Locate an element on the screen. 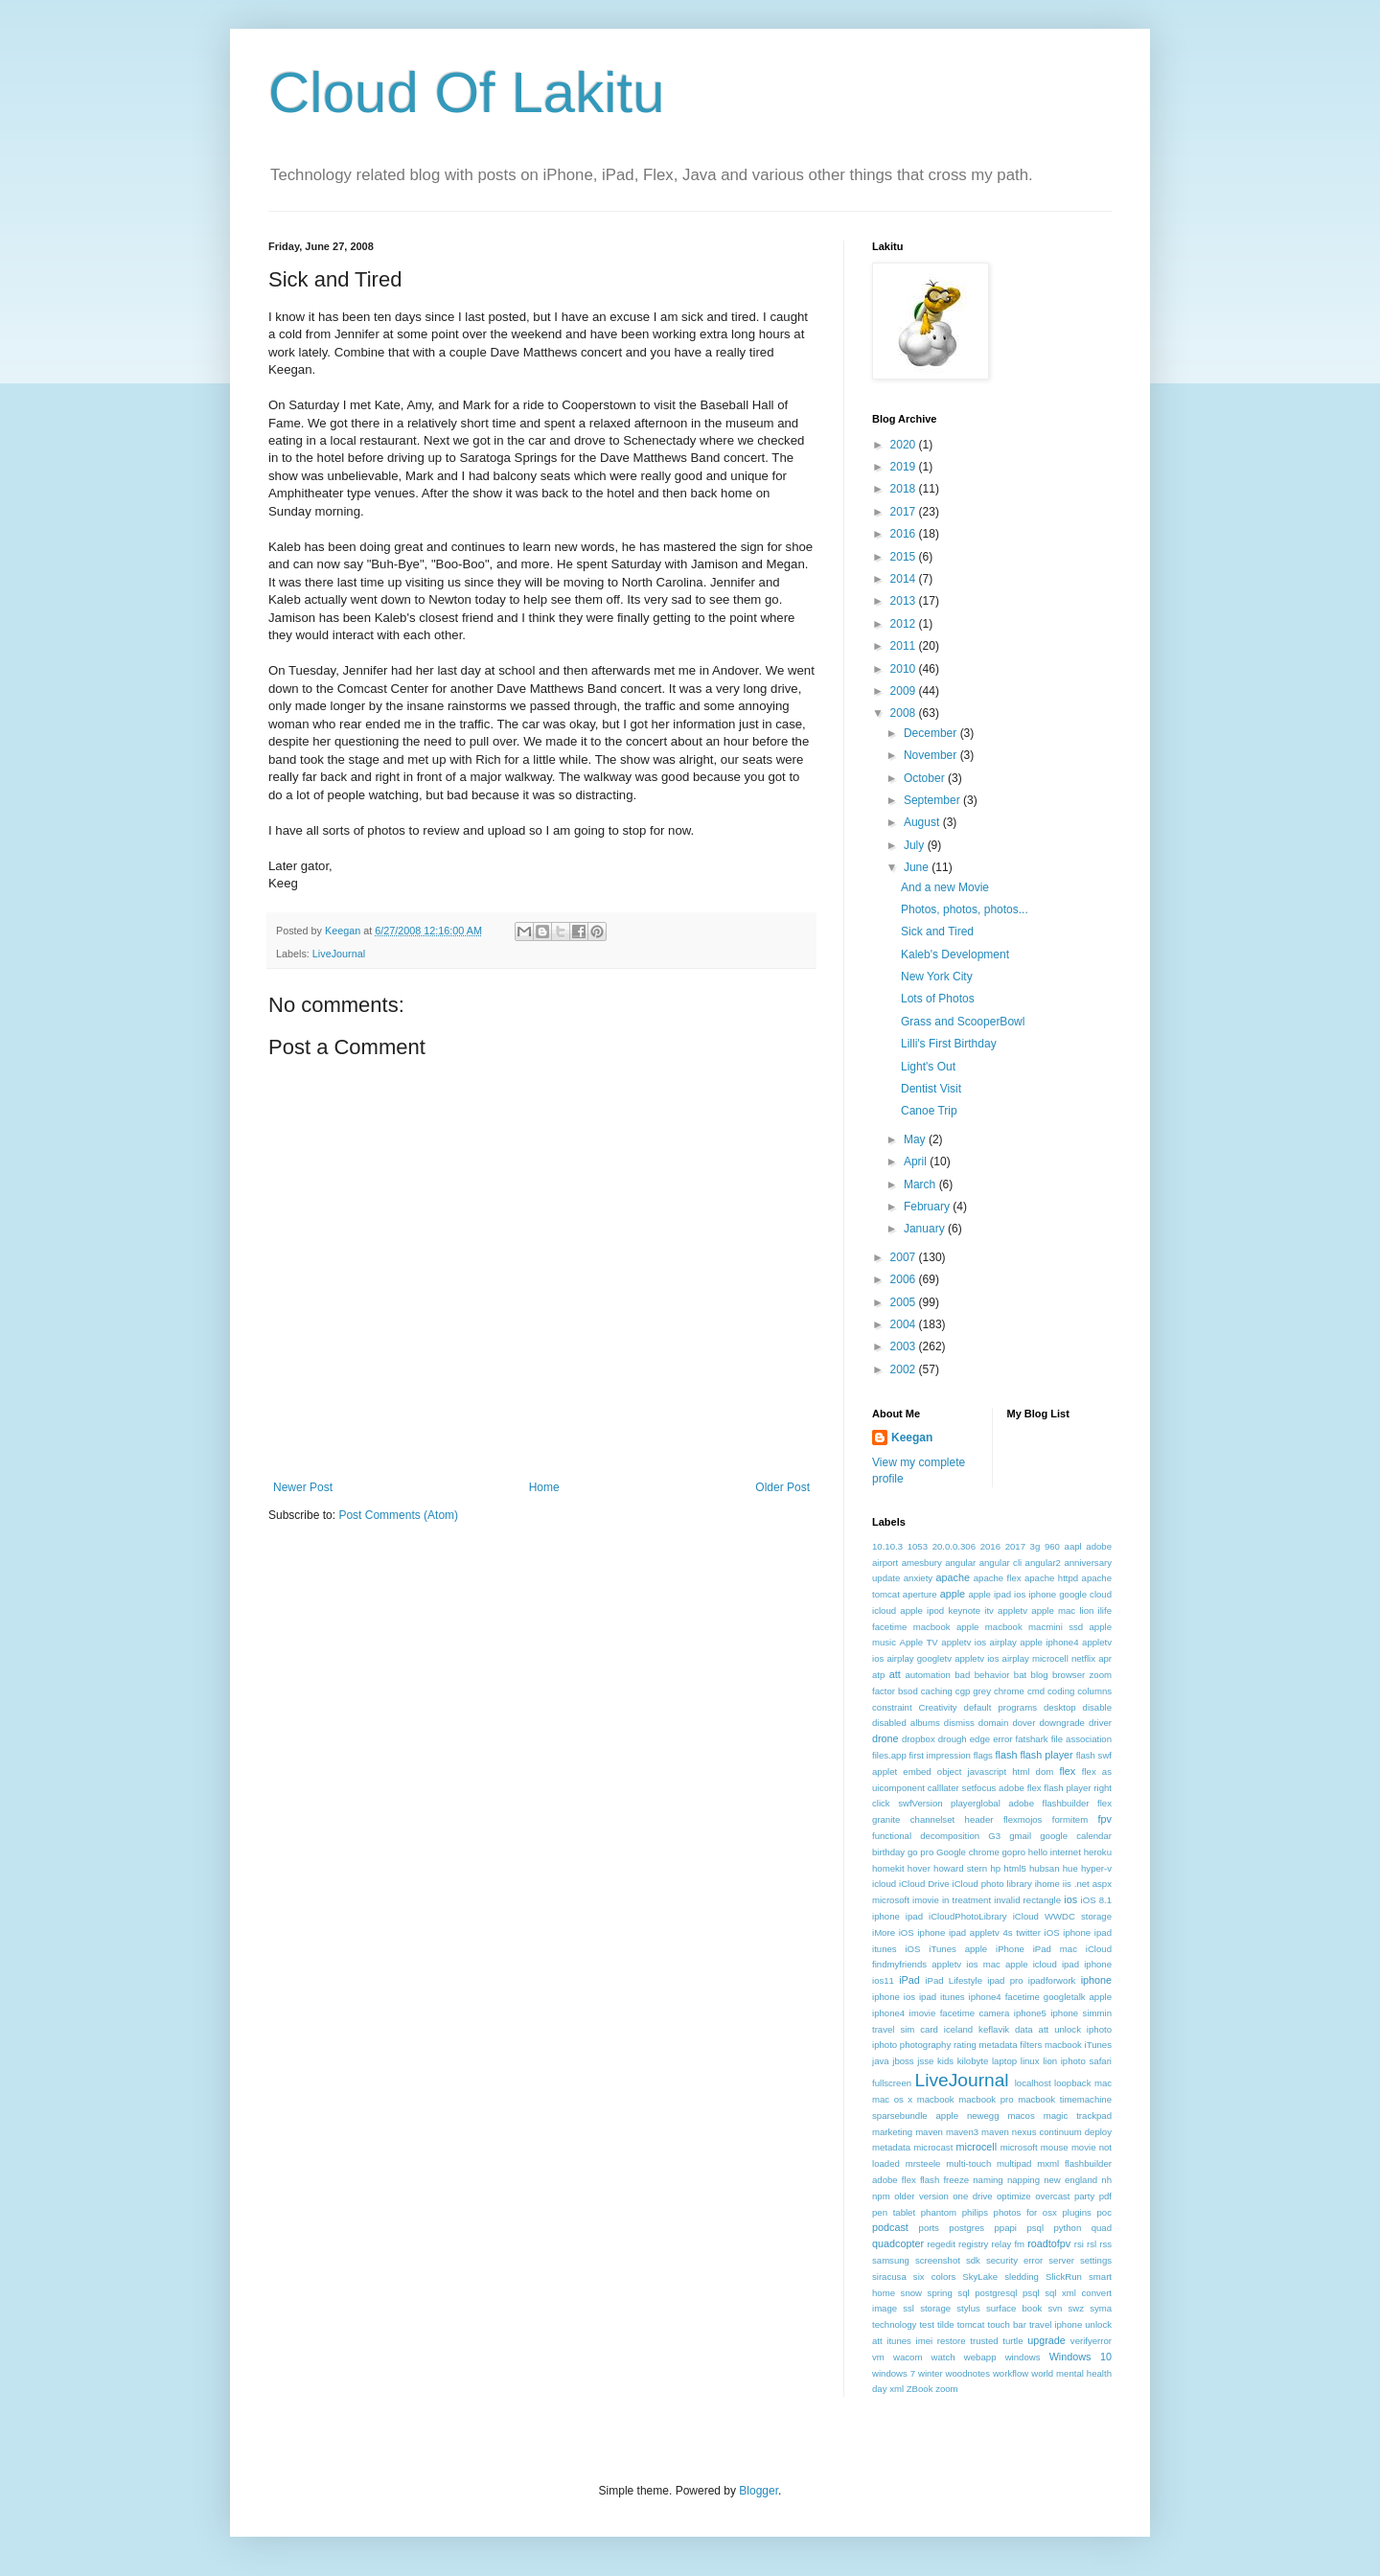  kids is located at coordinates (945, 2061).